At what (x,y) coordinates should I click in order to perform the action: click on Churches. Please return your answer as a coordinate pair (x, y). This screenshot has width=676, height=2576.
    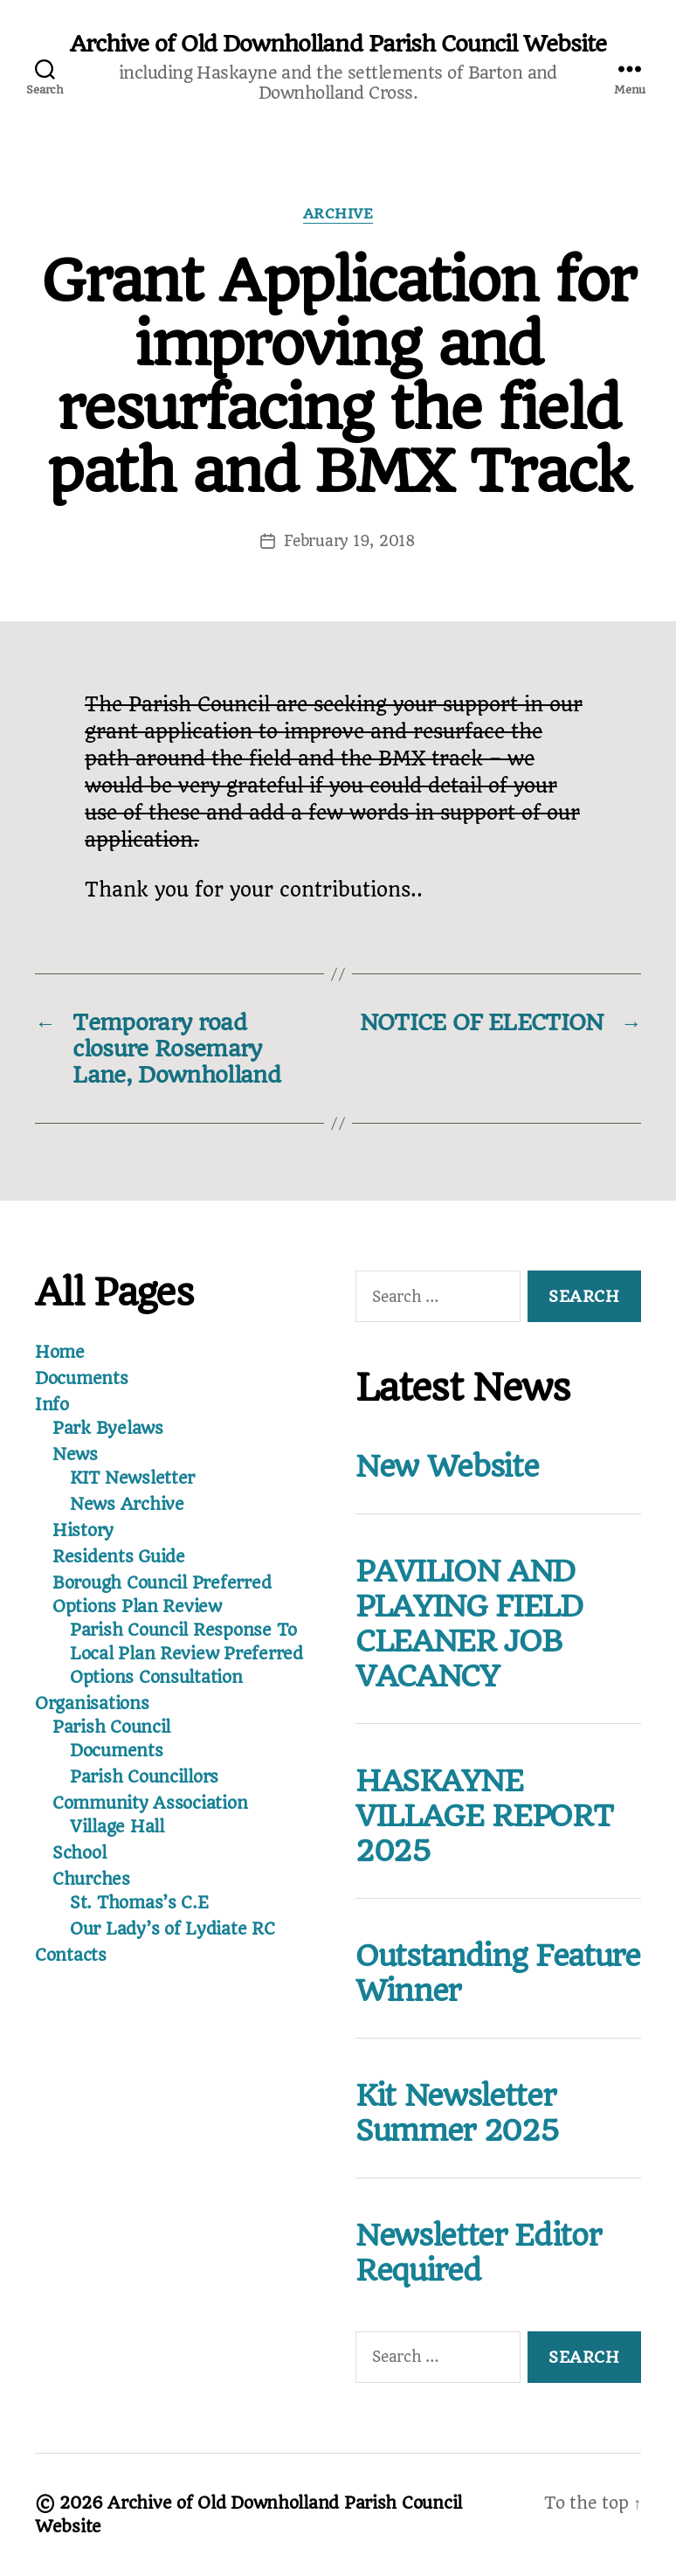
    Looking at the image, I should click on (91, 1879).